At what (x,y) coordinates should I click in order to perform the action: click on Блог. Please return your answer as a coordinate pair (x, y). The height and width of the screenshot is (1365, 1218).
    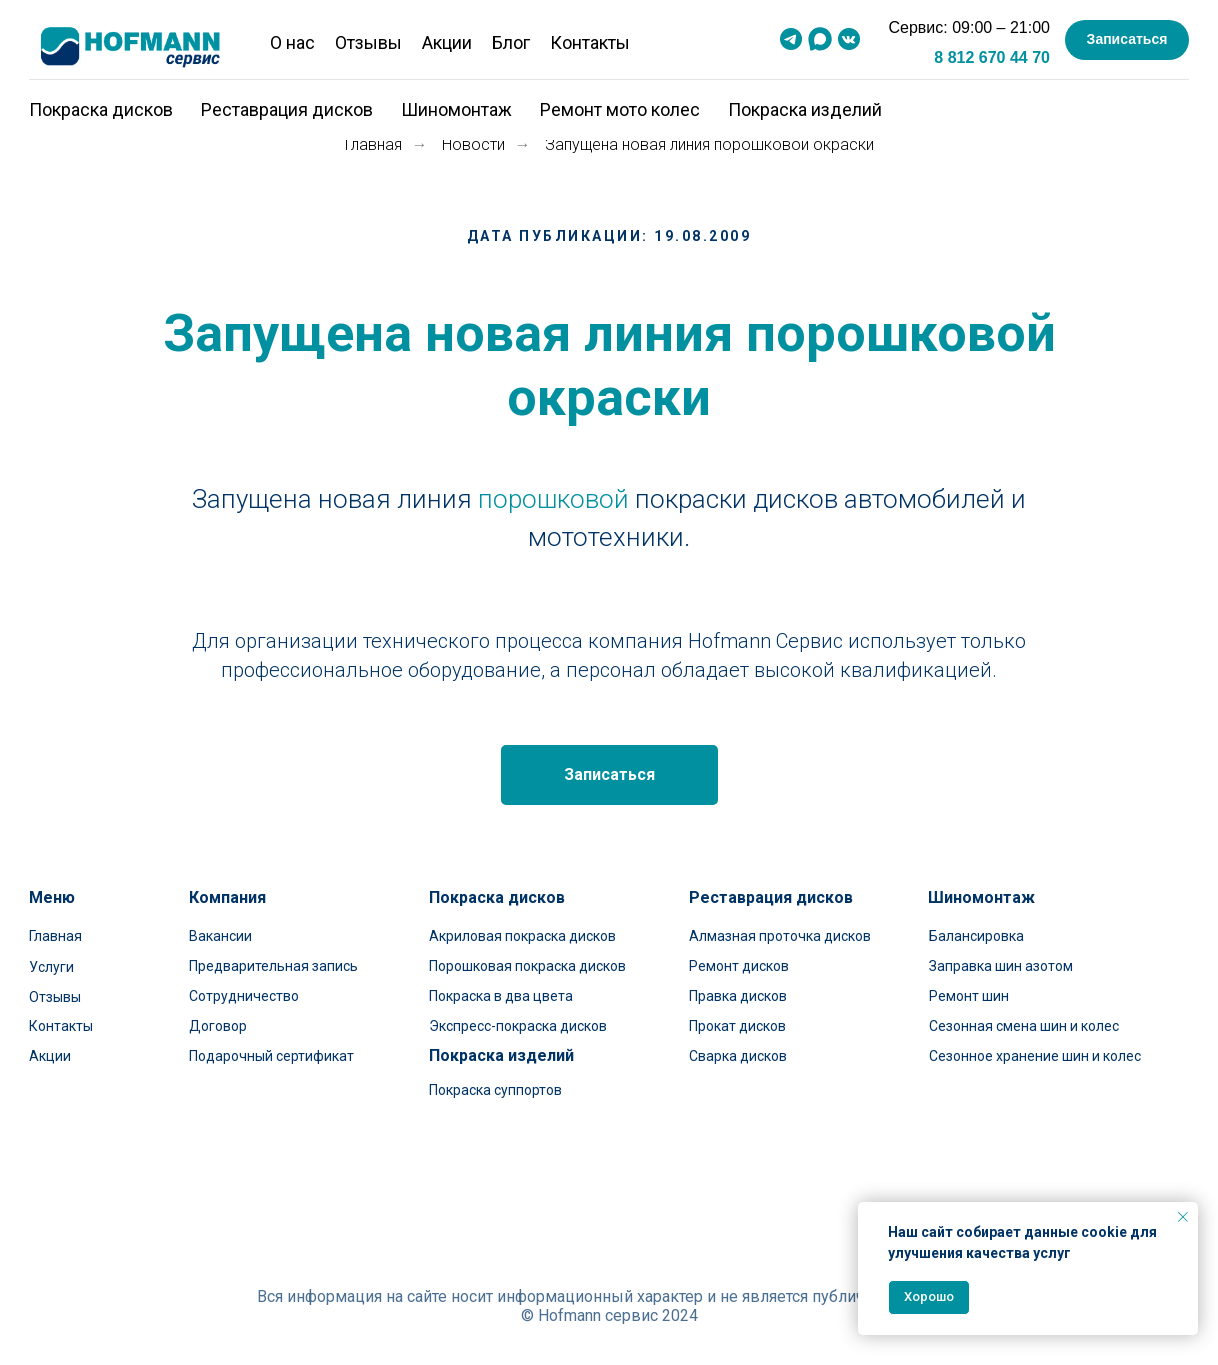
    Looking at the image, I should click on (511, 42).